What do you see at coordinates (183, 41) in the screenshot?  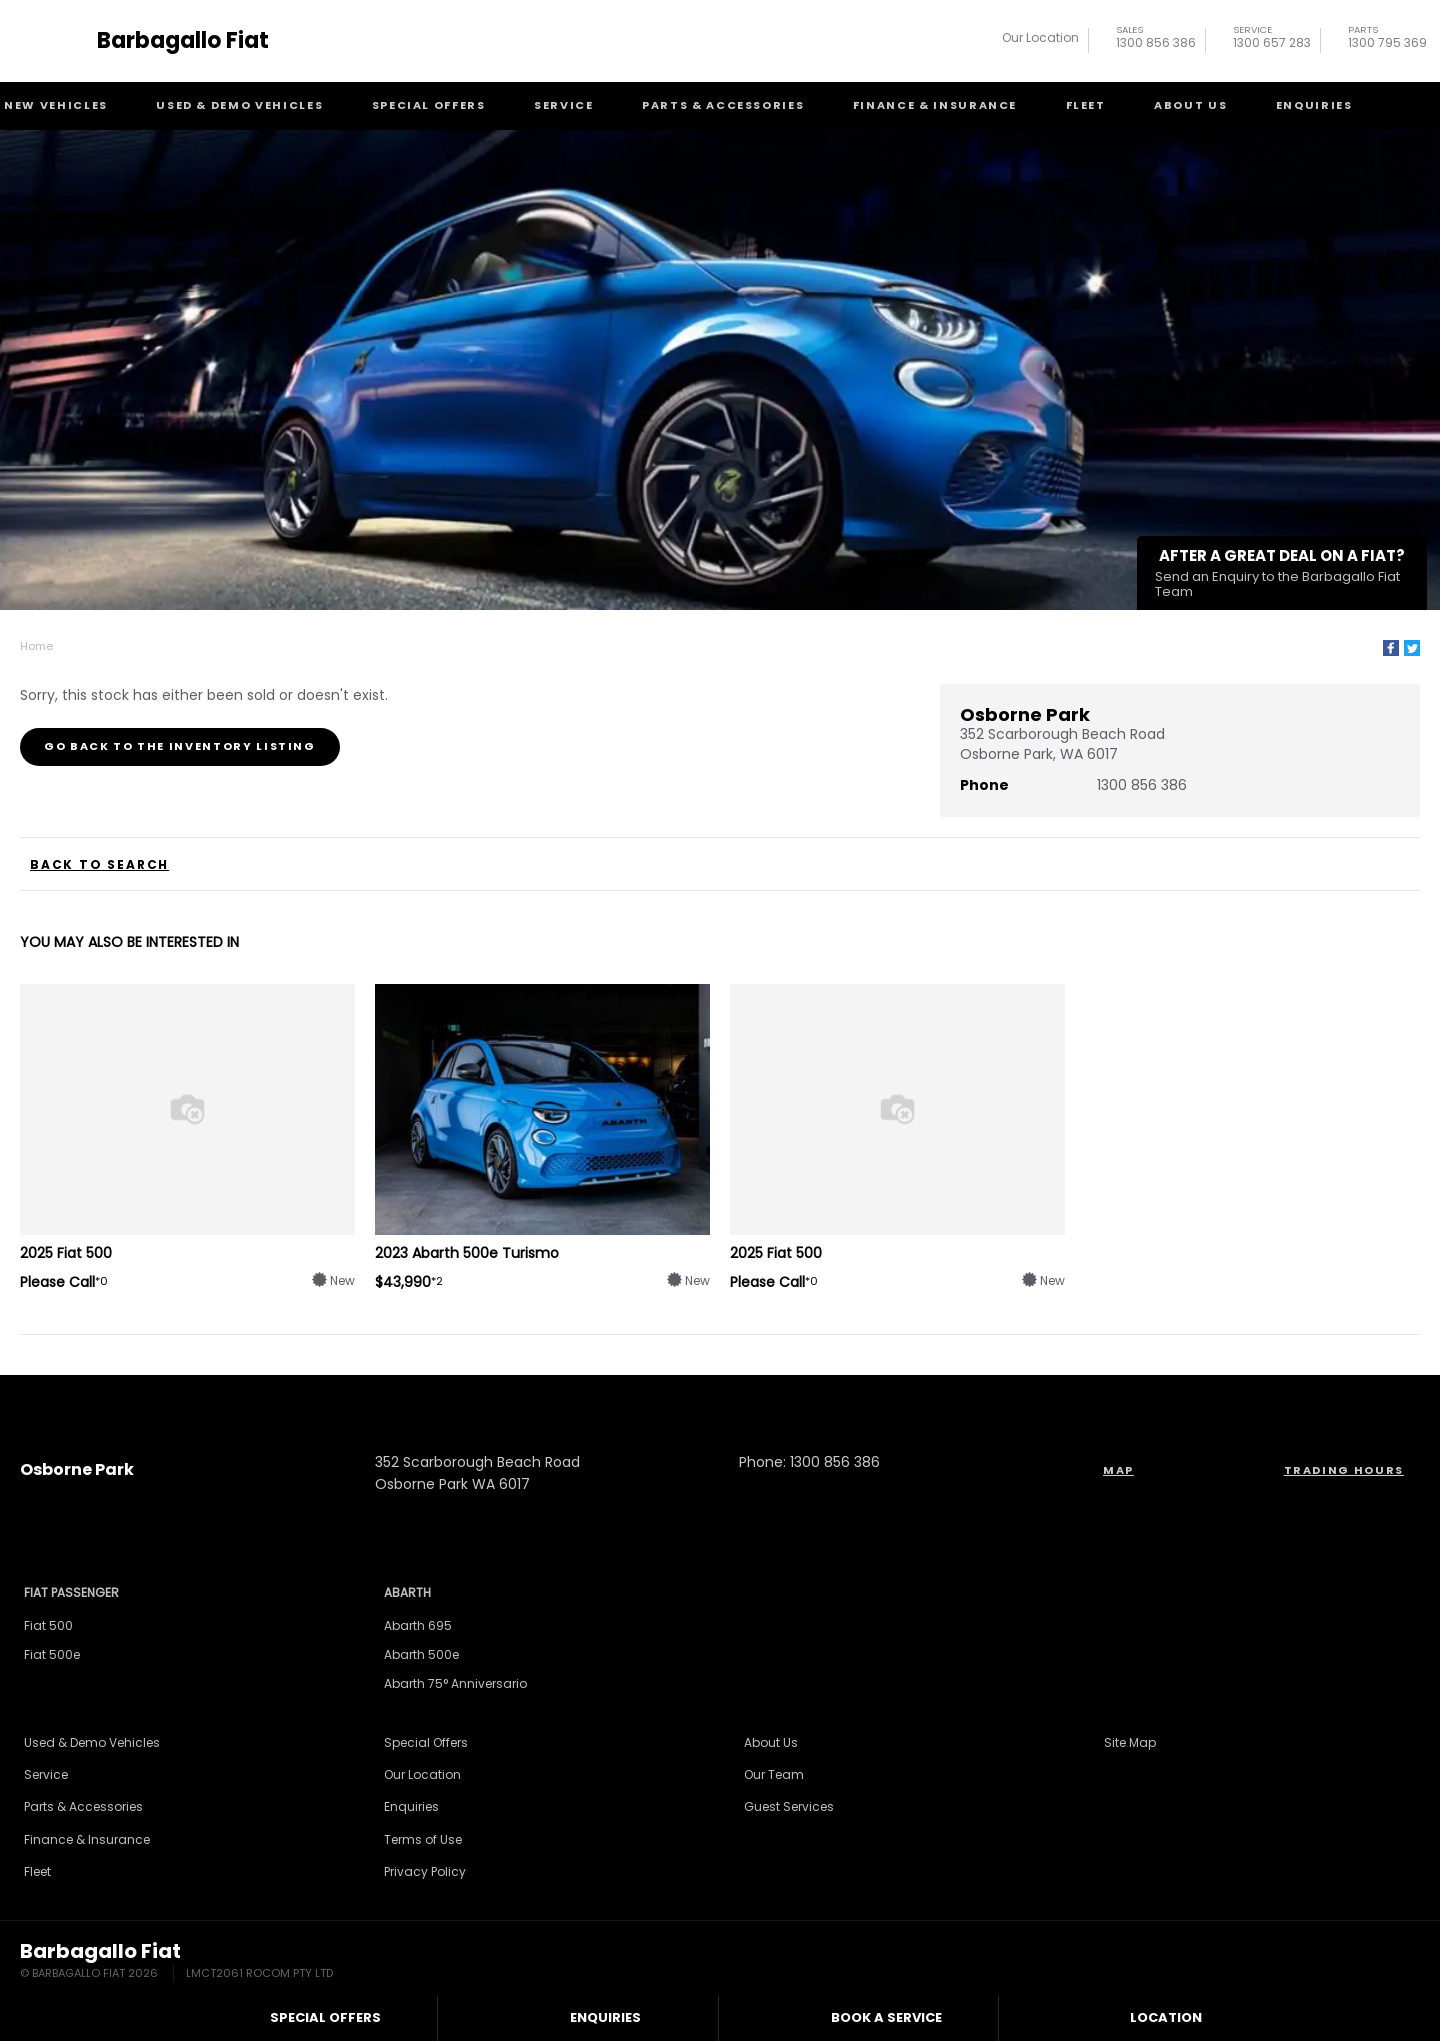 I see `Barbagallo Fiat` at bounding box center [183, 41].